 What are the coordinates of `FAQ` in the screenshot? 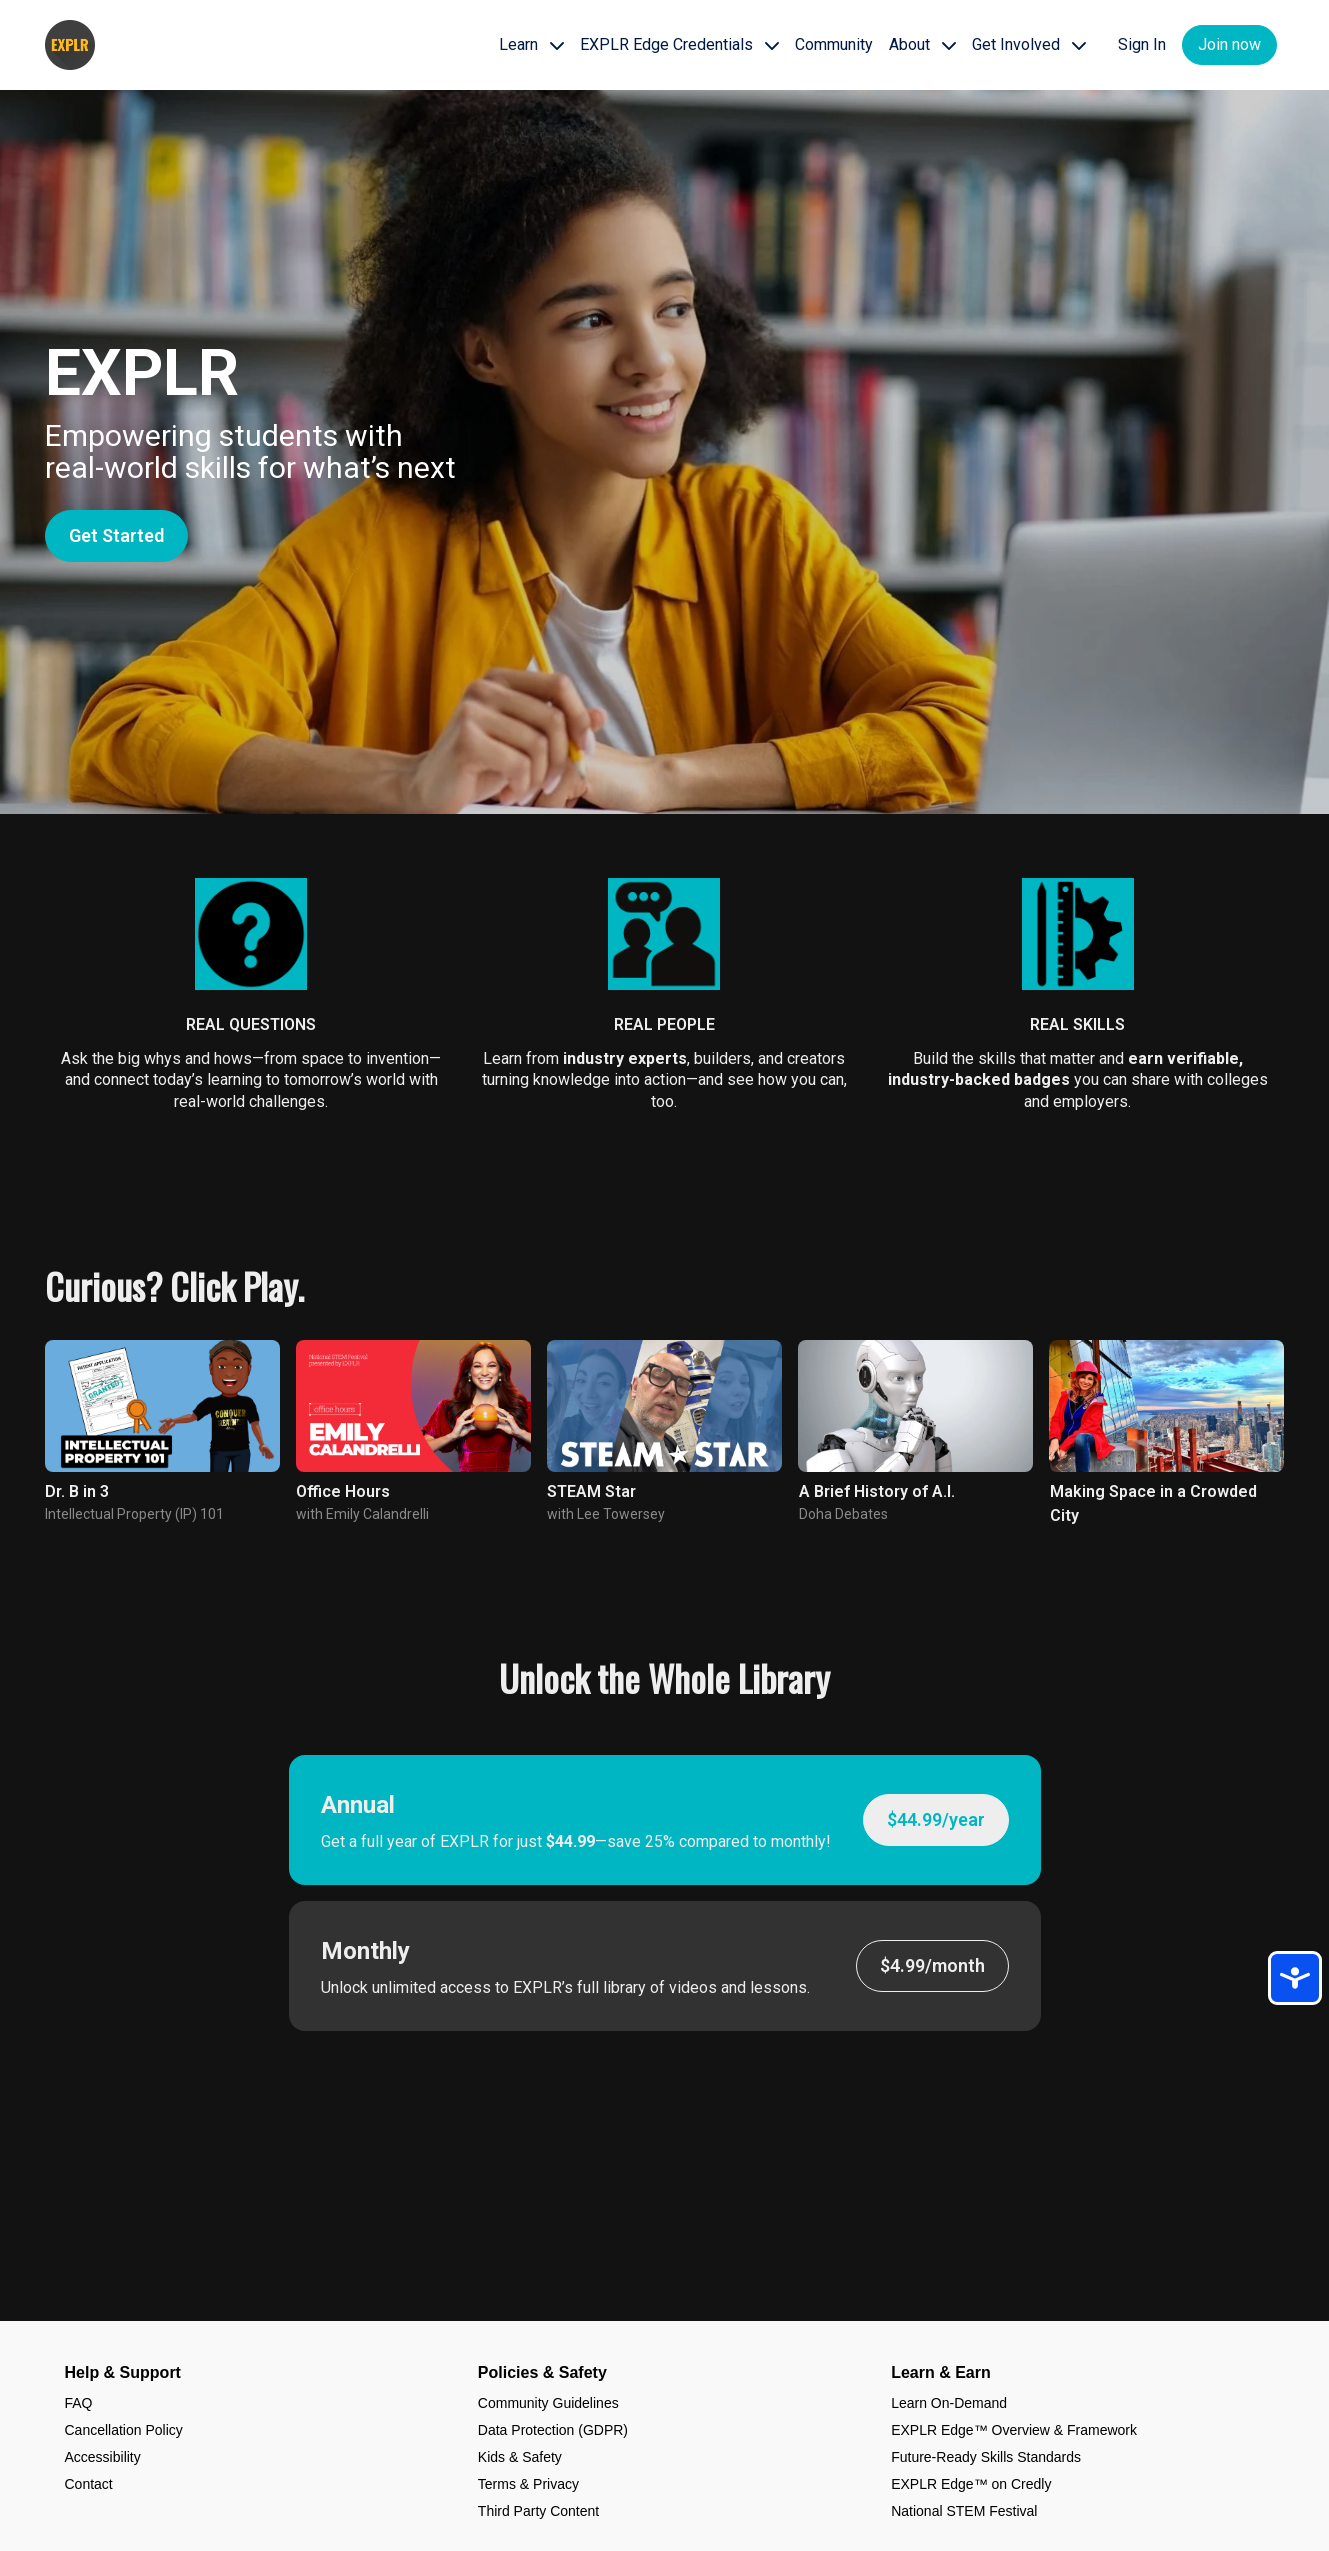 It's located at (79, 2403).